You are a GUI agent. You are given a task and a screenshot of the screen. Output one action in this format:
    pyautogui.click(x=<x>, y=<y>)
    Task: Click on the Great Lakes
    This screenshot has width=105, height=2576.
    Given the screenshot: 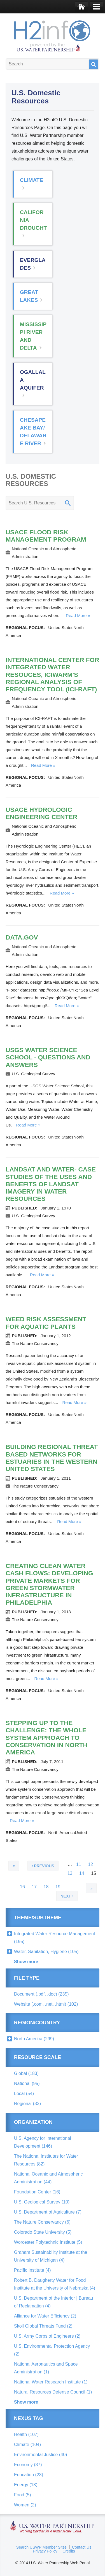 What is the action you would take?
    pyautogui.click(x=29, y=296)
    